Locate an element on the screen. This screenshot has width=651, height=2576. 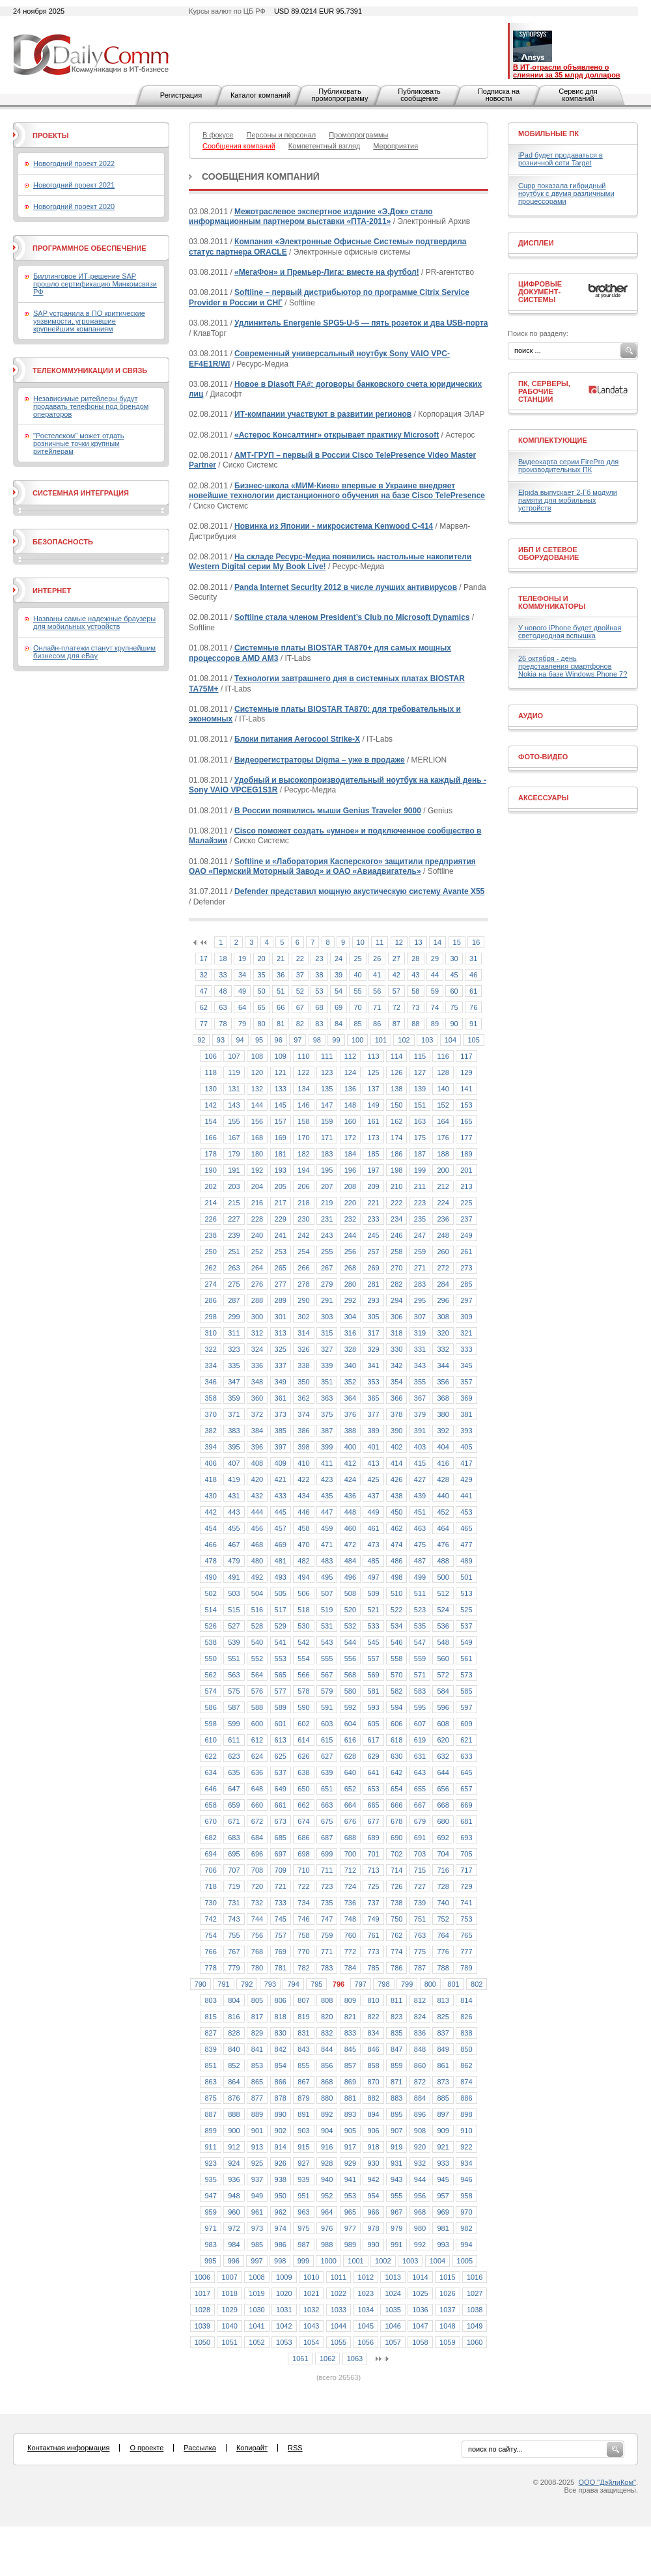
147 is located at coordinates (327, 1105).